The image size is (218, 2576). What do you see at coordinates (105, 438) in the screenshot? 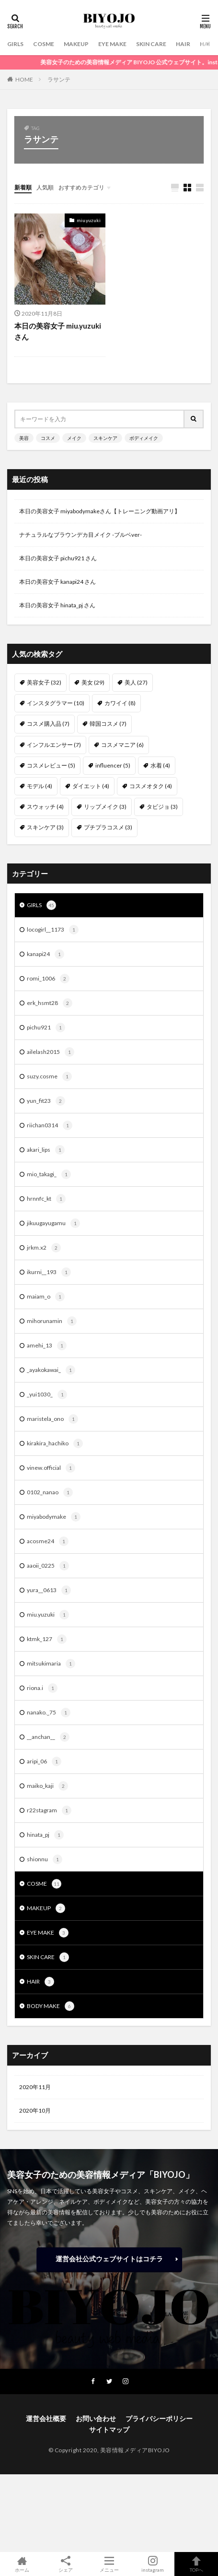
I see `スキンケア` at bounding box center [105, 438].